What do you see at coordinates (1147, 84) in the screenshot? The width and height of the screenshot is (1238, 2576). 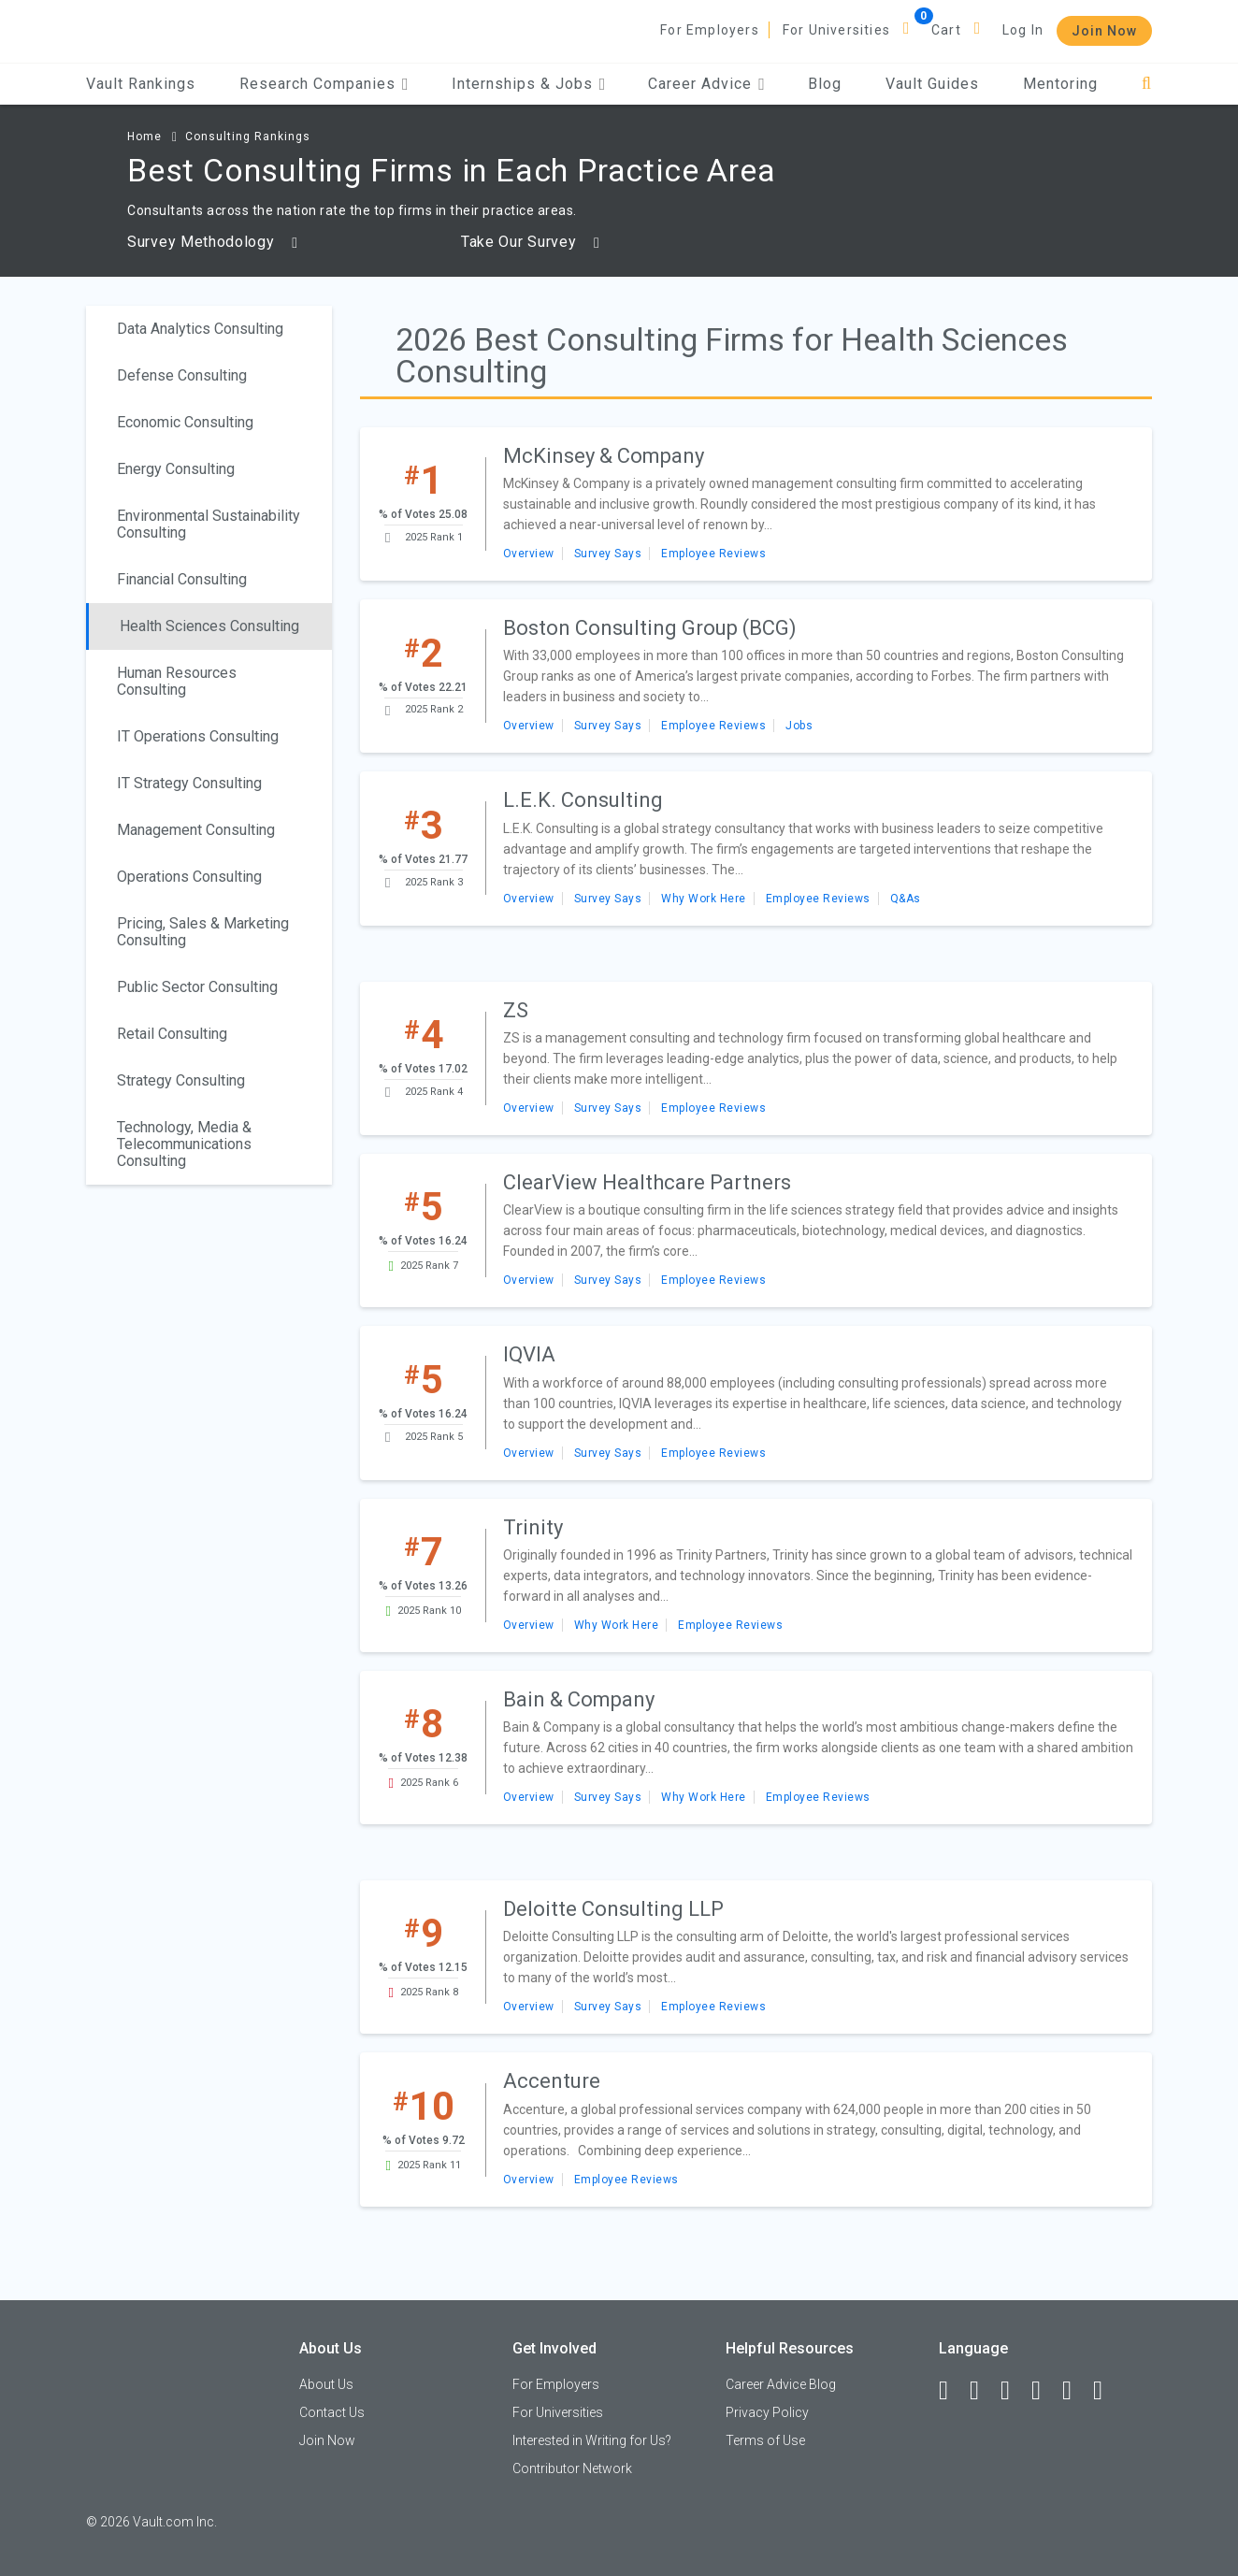 I see `[Search]` at bounding box center [1147, 84].